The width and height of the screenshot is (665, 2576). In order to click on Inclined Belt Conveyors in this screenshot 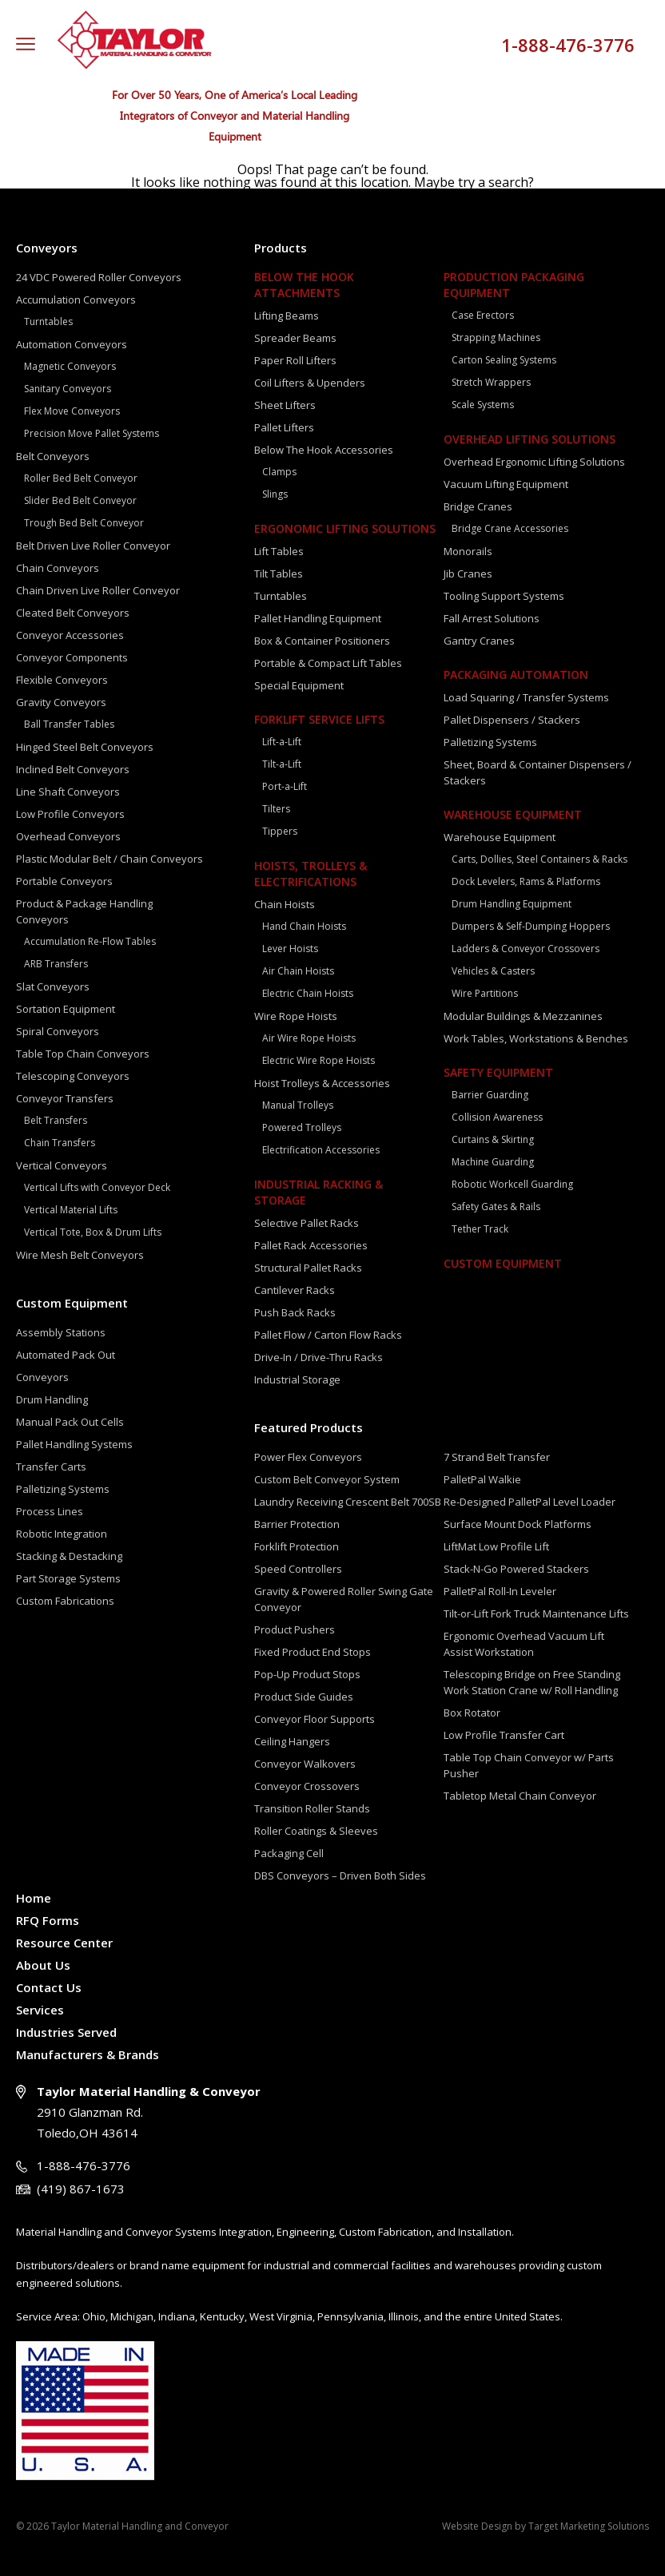, I will do `click(72, 769)`.